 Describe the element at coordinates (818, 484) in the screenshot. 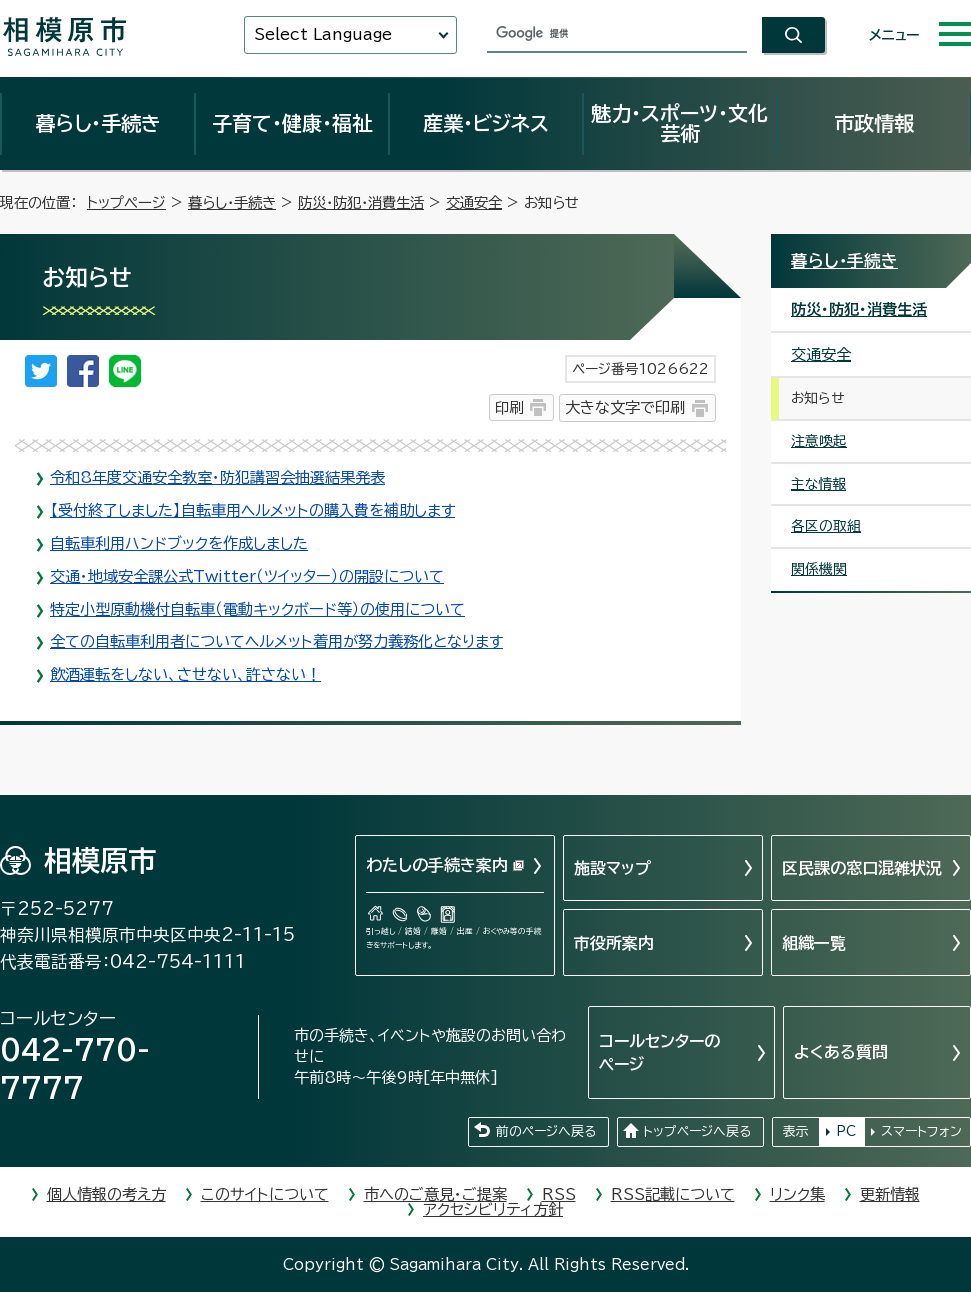

I see `主な情報` at that location.